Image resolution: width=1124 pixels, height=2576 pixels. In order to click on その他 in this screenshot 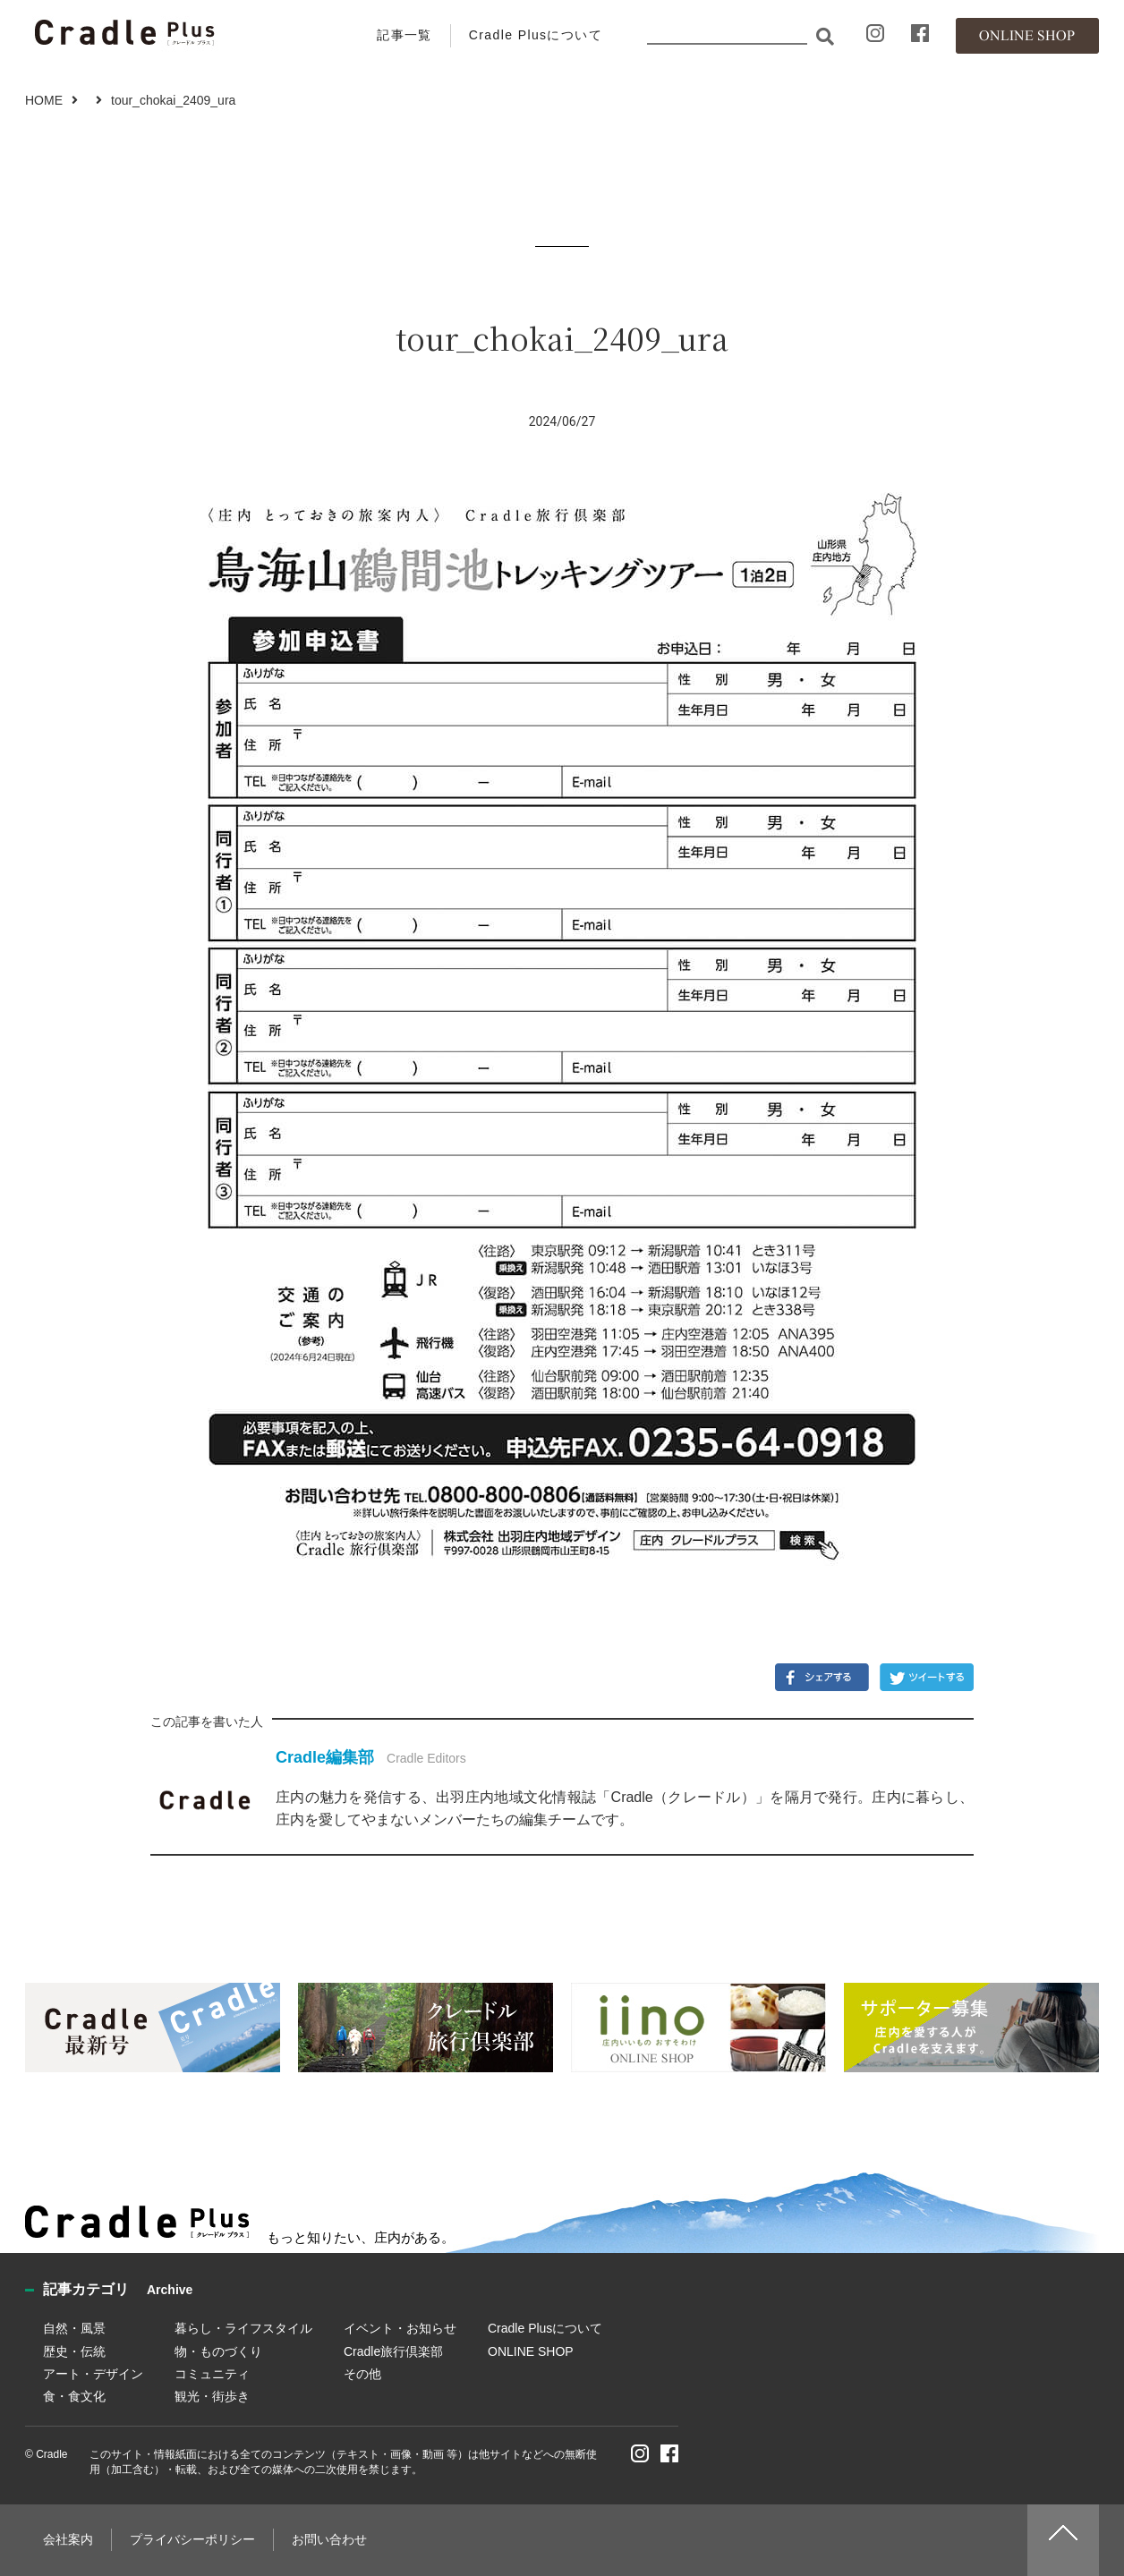, I will do `click(362, 2374)`.